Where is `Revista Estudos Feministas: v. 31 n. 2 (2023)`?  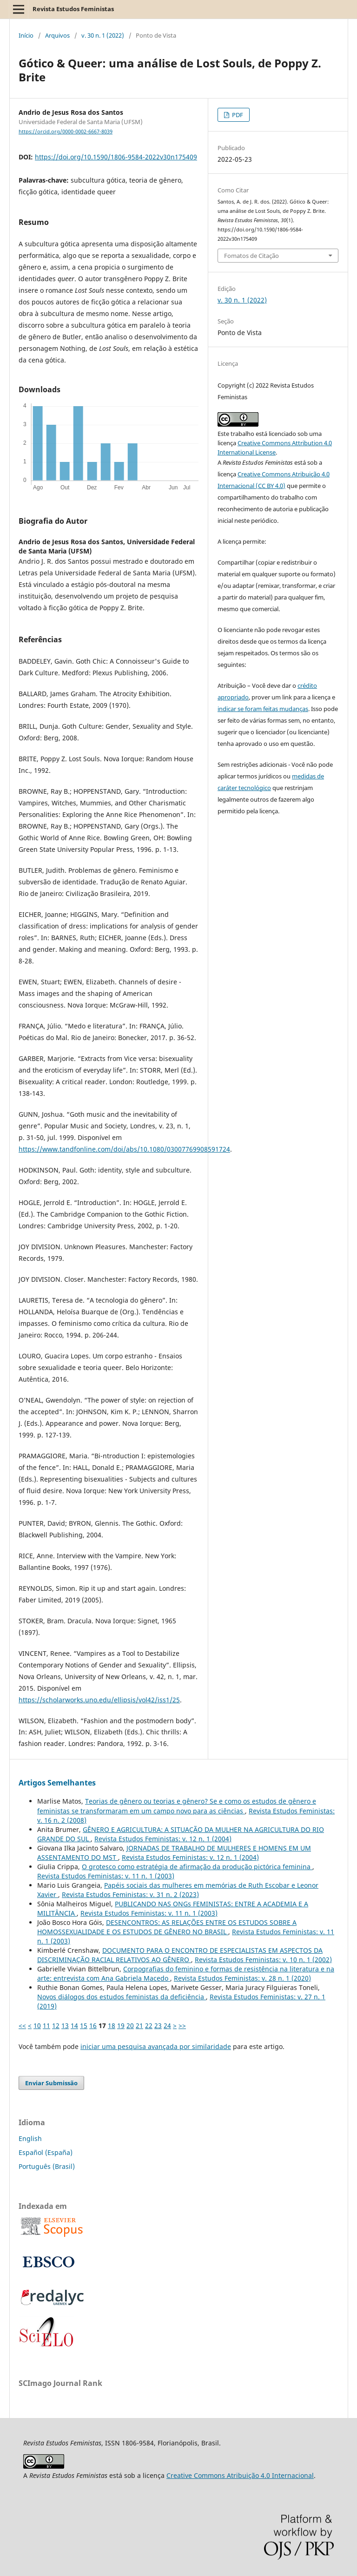
Revista Estudos Feministas: v. 31 n. 2 (2023) is located at coordinates (130, 1894).